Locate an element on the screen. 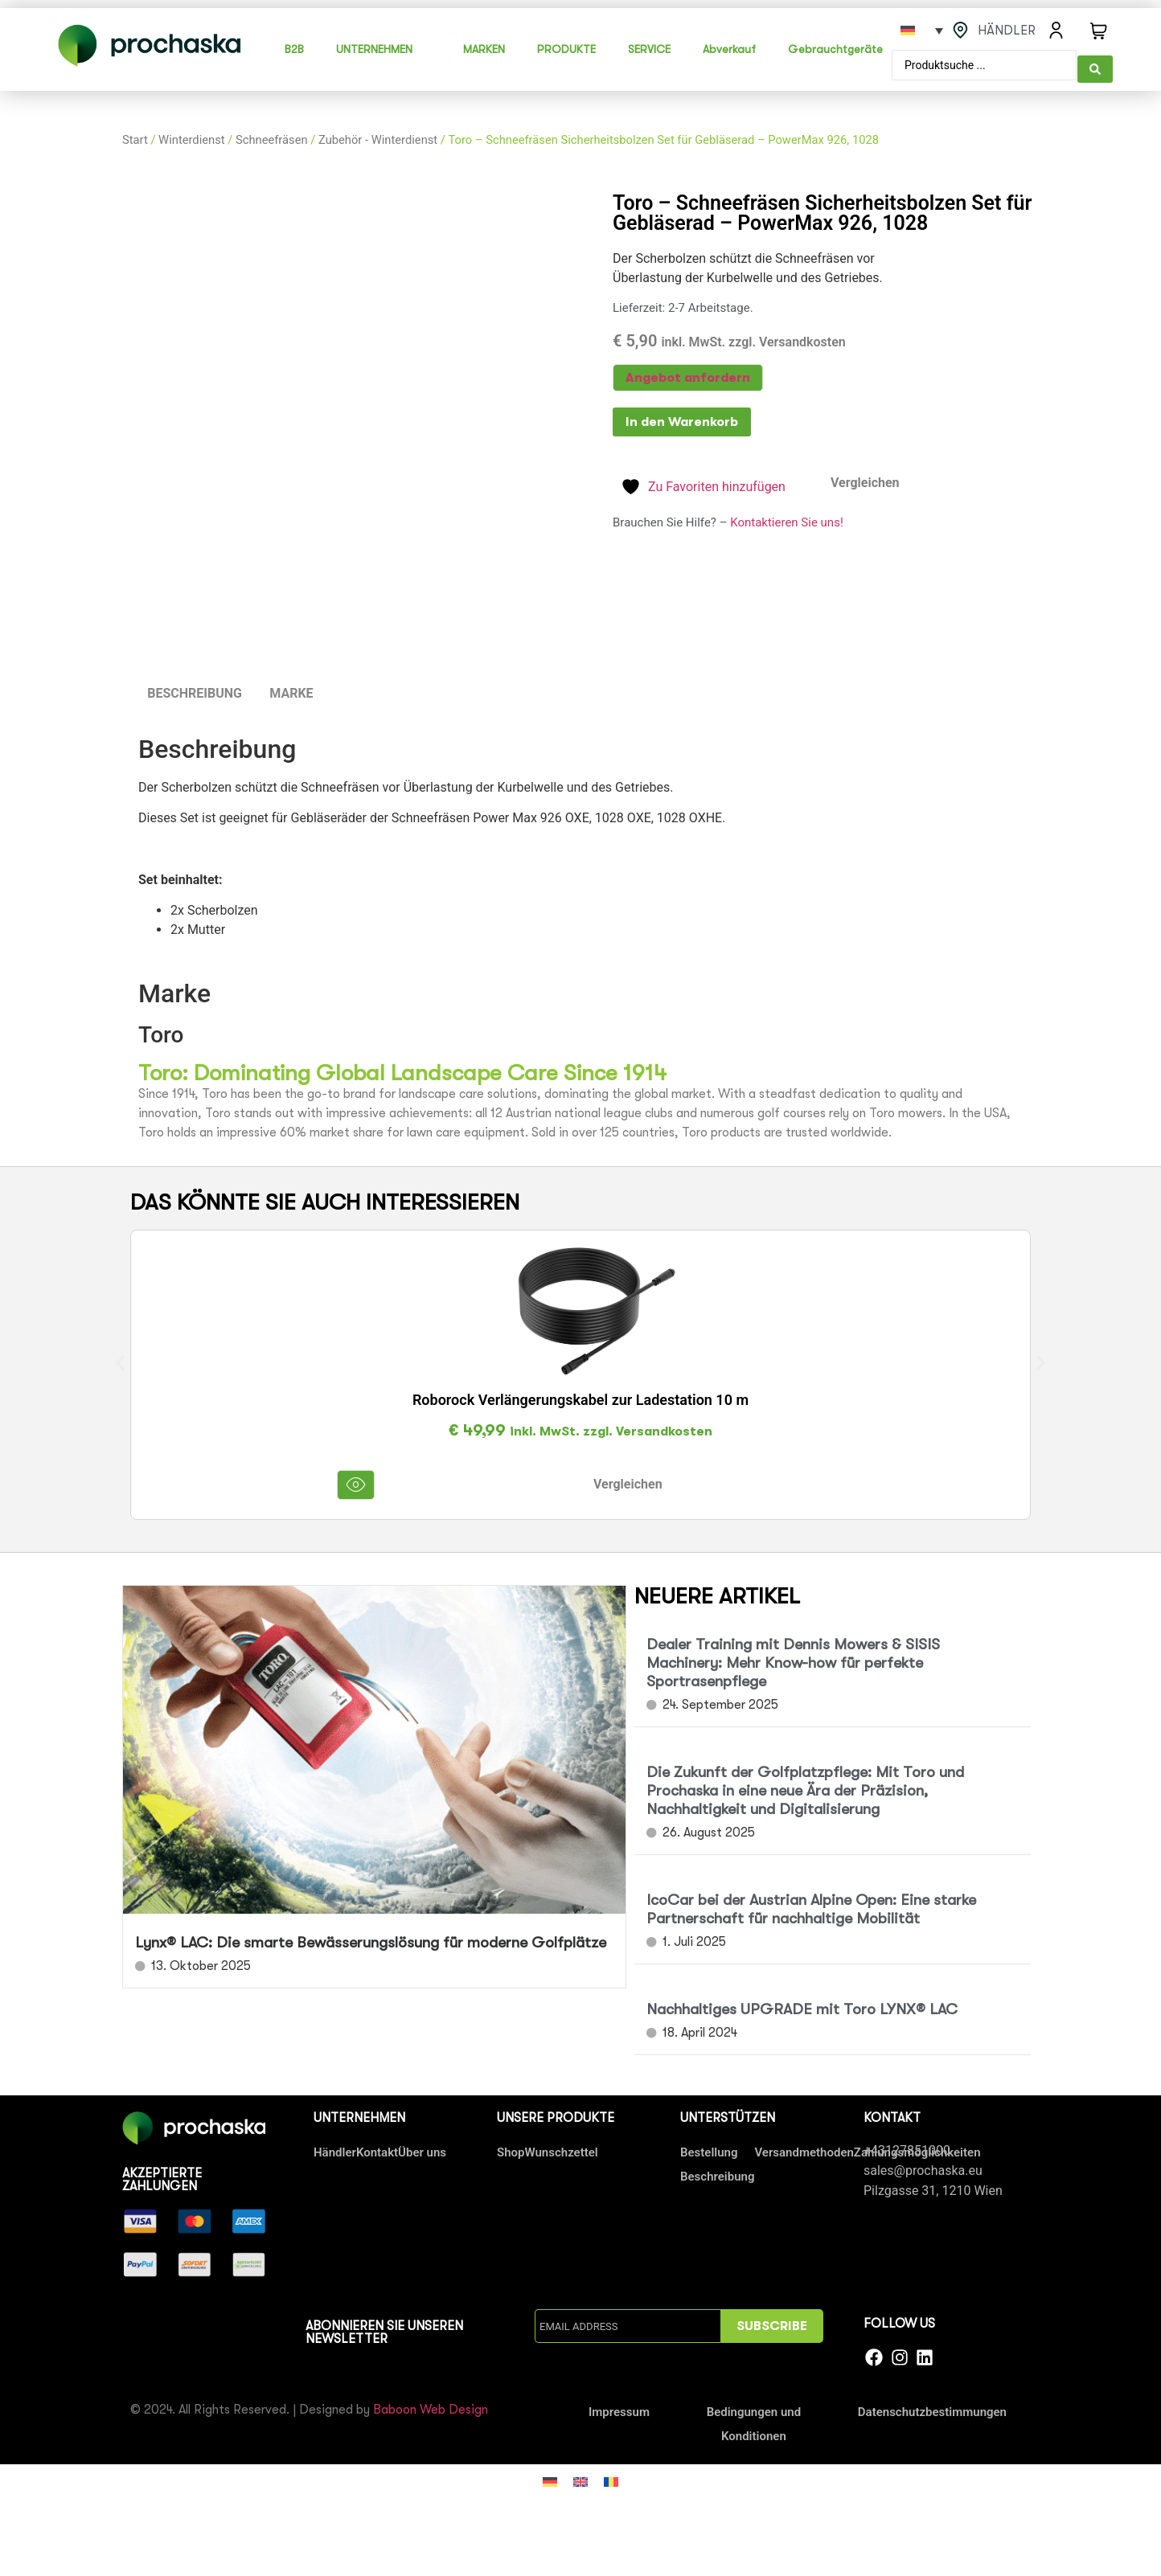 Image resolution: width=1161 pixels, height=2576 pixels. MARKEN is located at coordinates (484, 47).